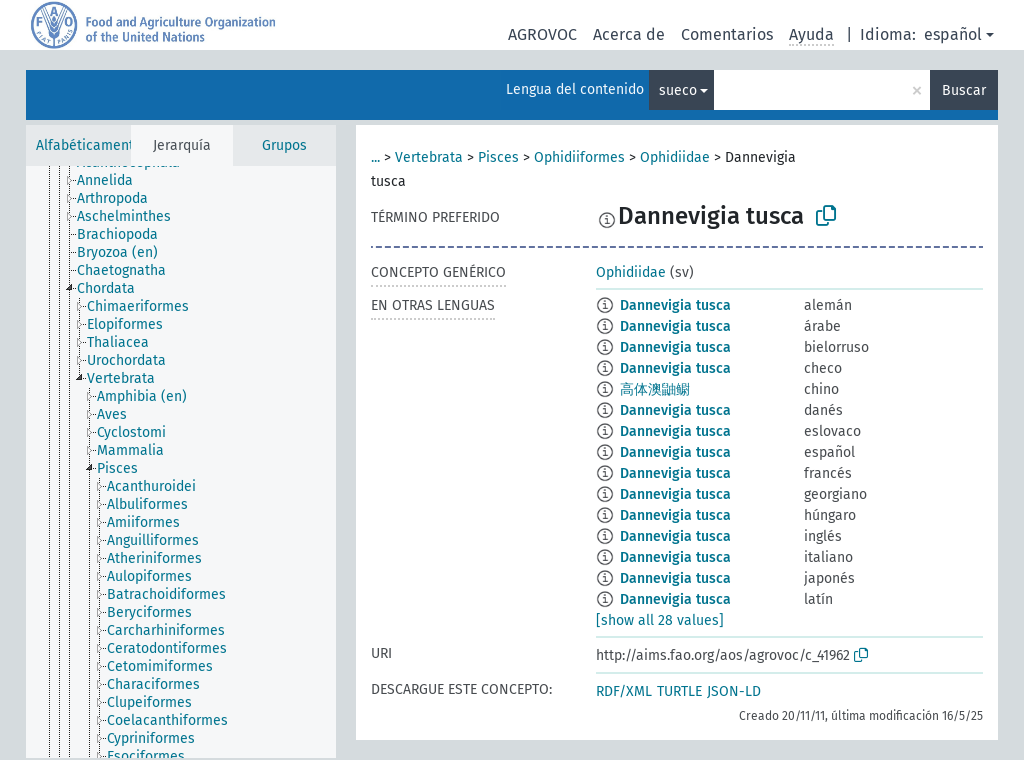 The width and height of the screenshot is (1024, 760). What do you see at coordinates (953, 34) in the screenshot?
I see `español` at bounding box center [953, 34].